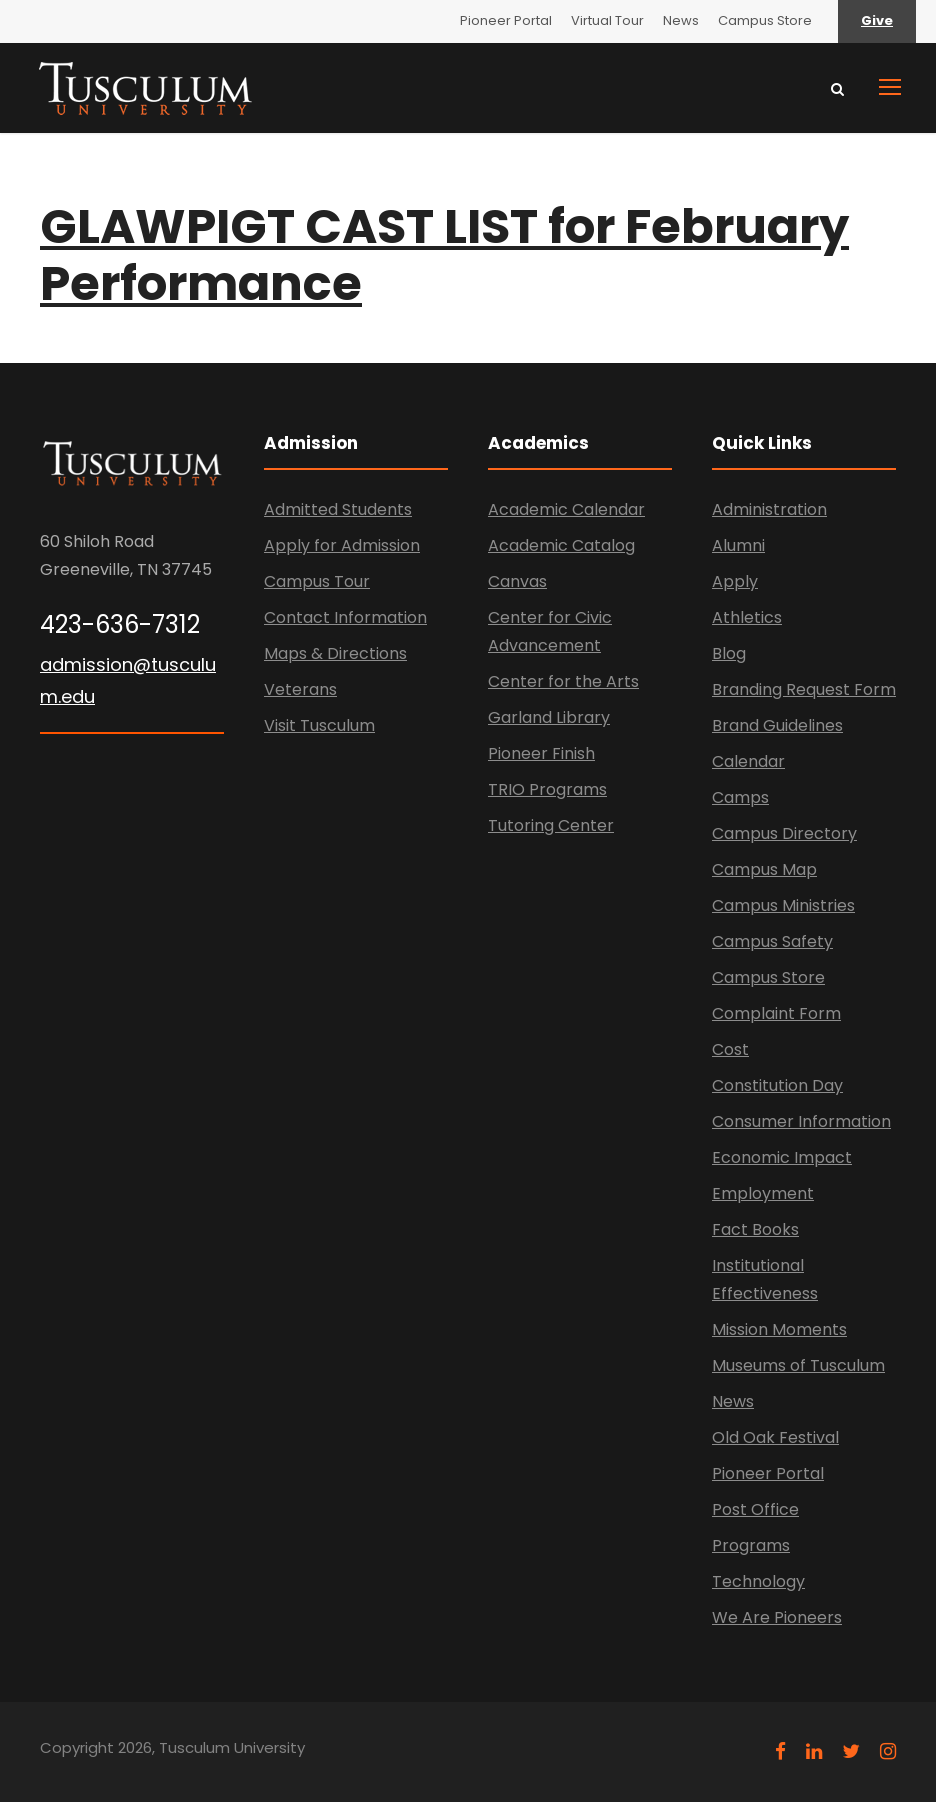 Image resolution: width=936 pixels, height=1802 pixels. What do you see at coordinates (755, 1509) in the screenshot?
I see `Post Office` at bounding box center [755, 1509].